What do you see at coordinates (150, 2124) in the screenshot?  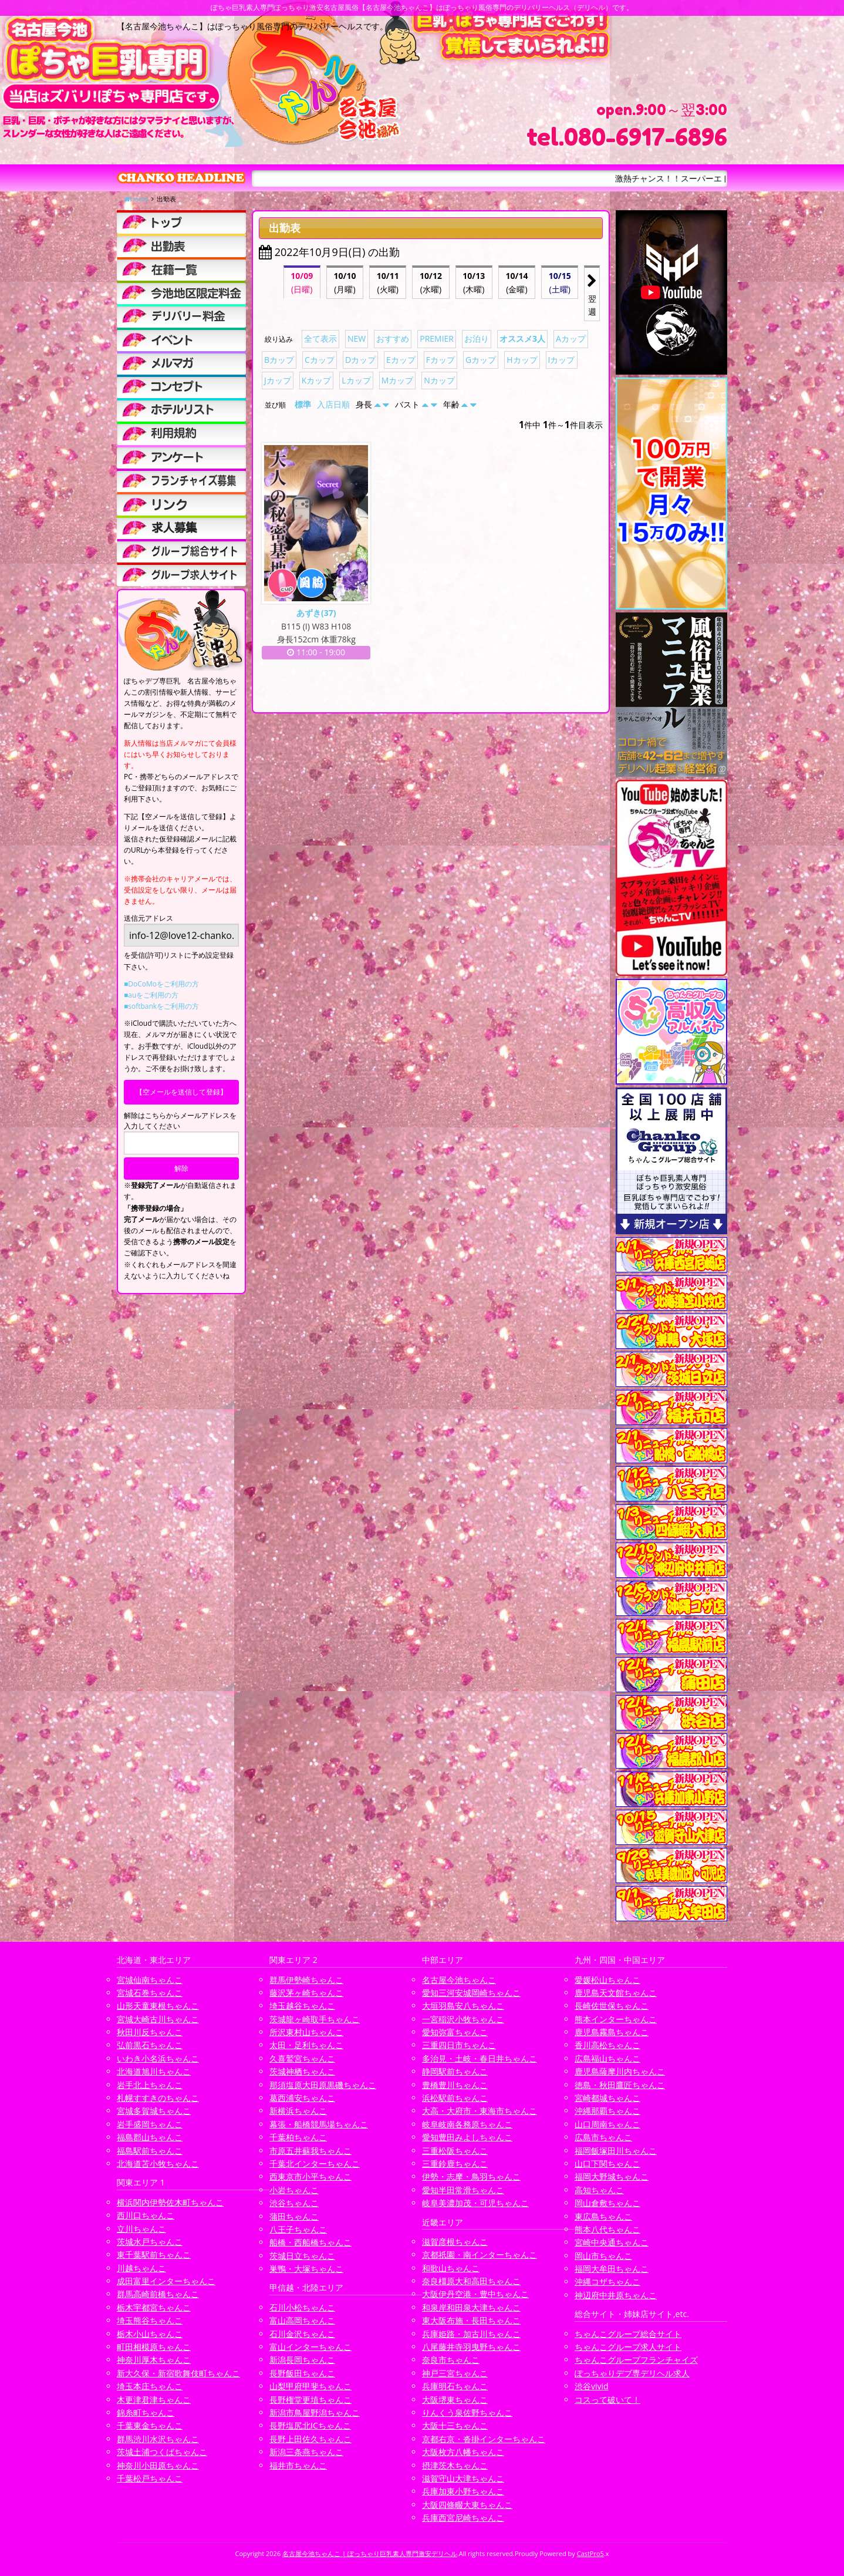 I see `岩手盛岡ちゃんこ` at bounding box center [150, 2124].